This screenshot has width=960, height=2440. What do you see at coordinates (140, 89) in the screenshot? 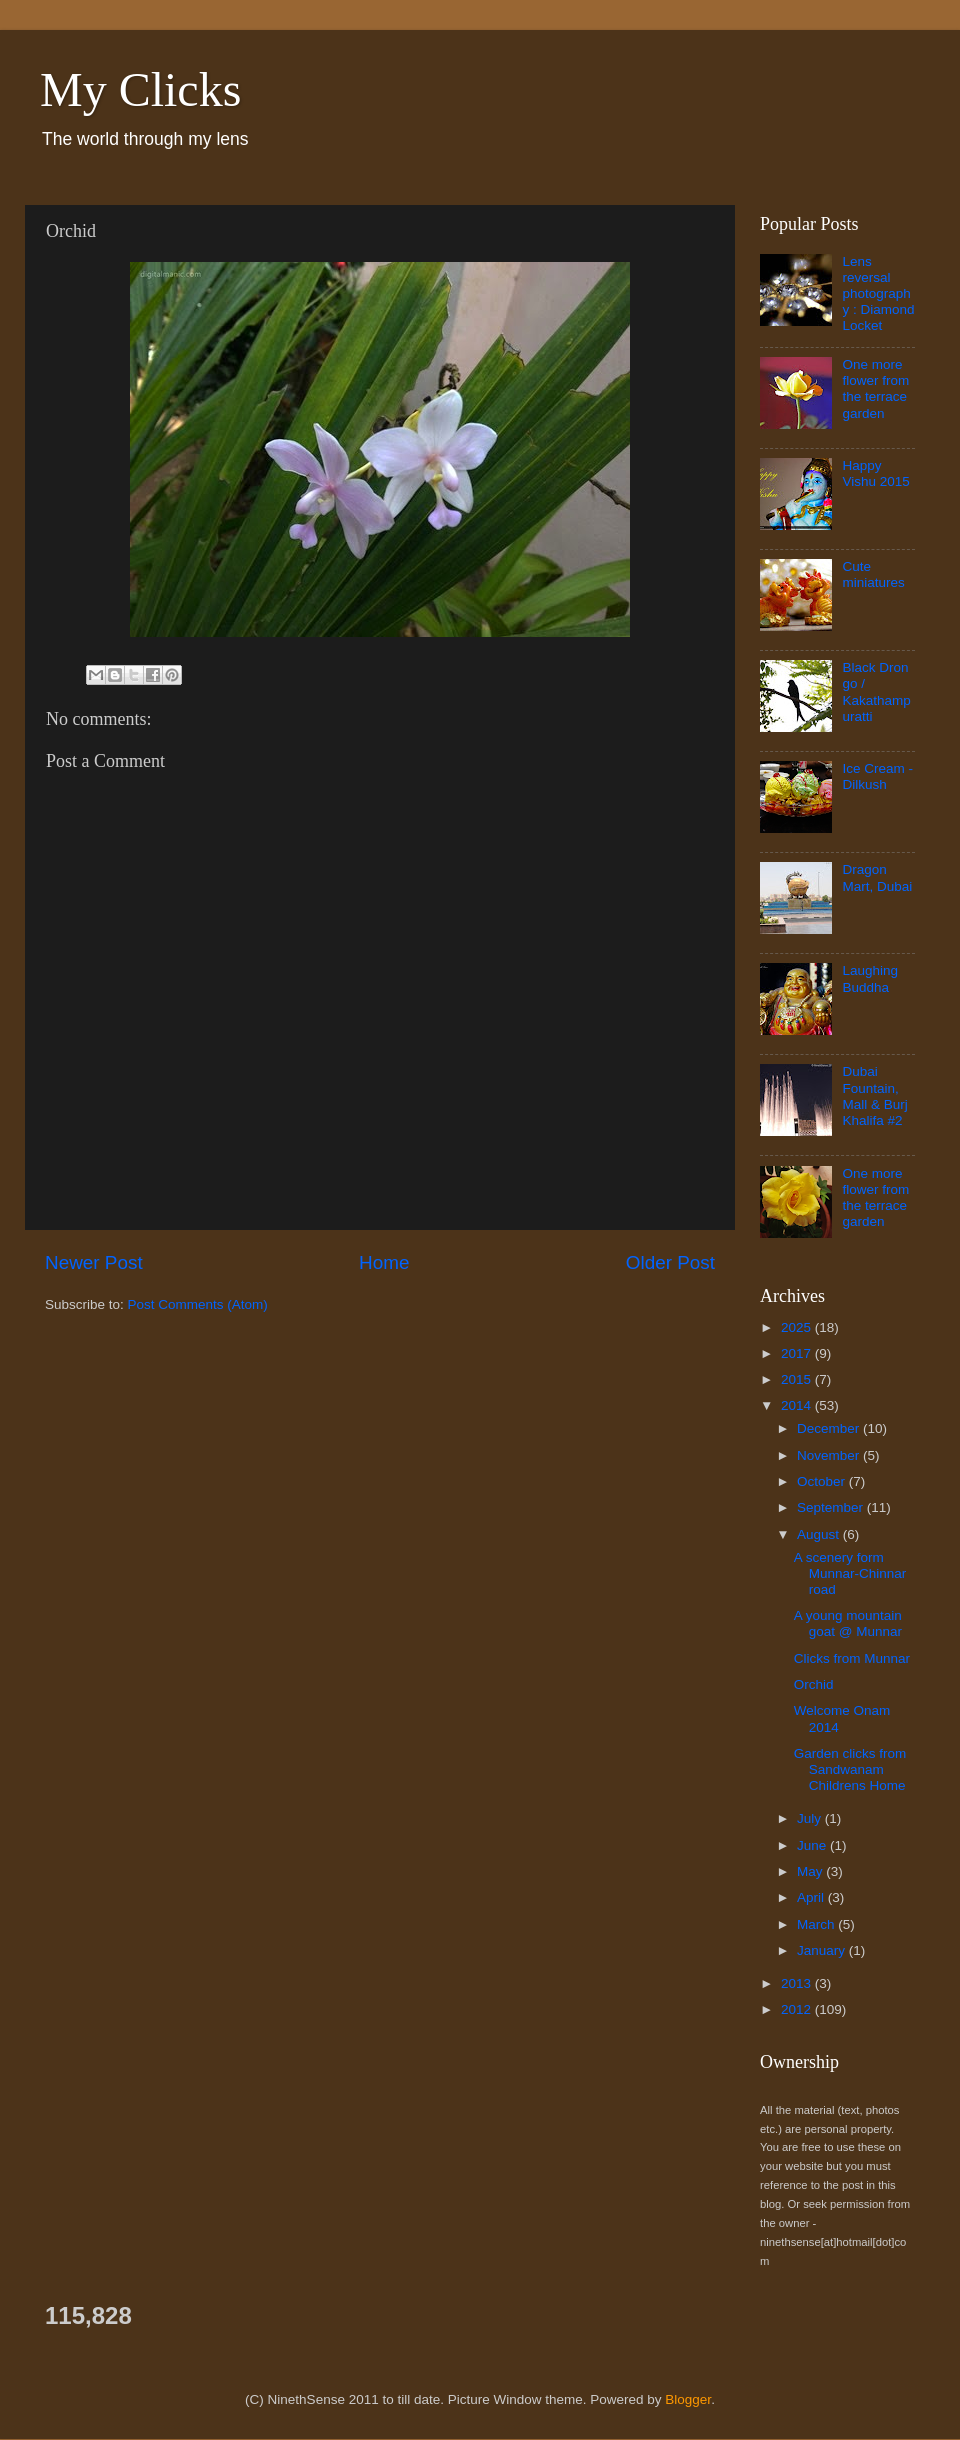
I see `My Clicks` at bounding box center [140, 89].